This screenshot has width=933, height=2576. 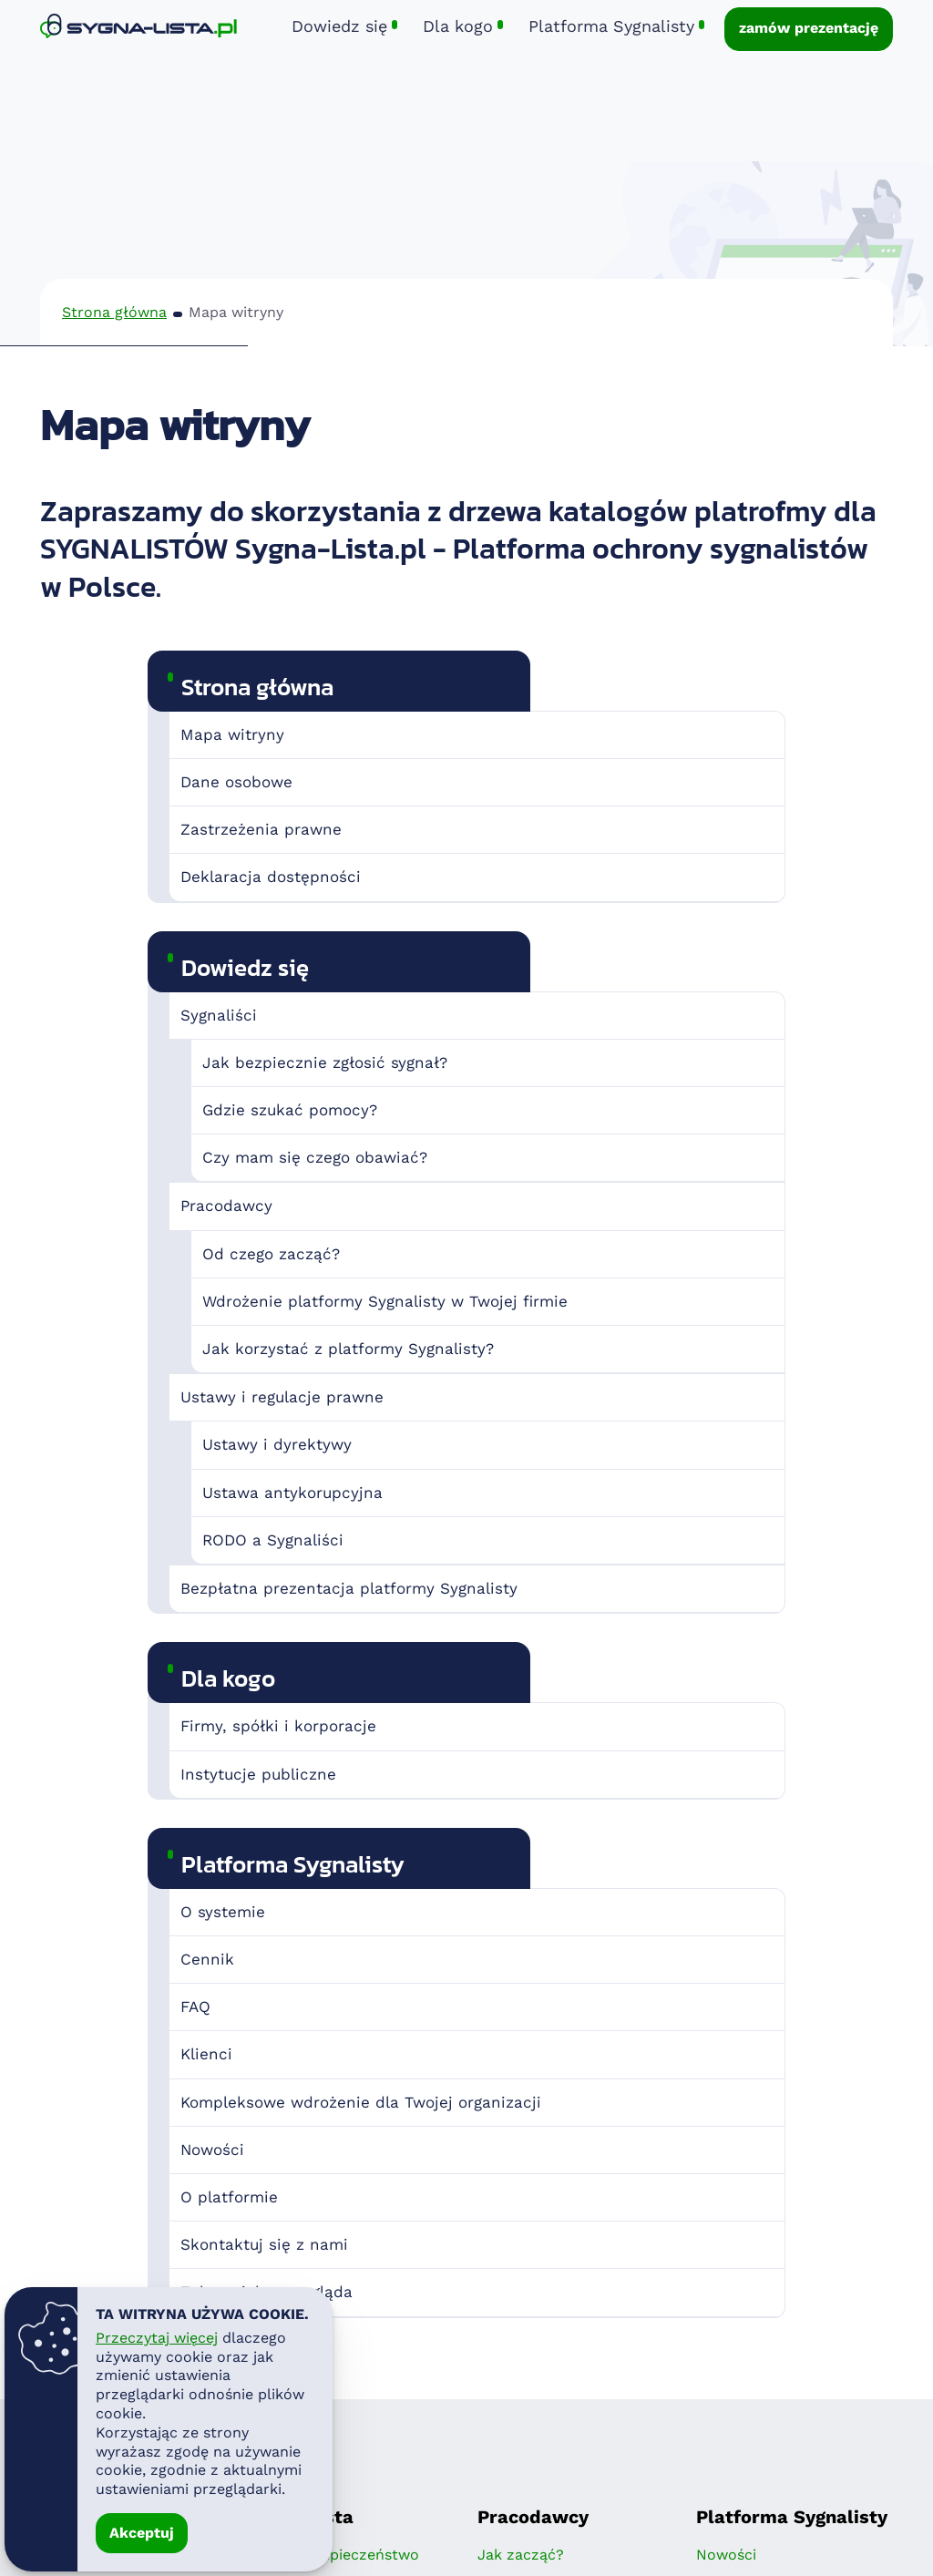 What do you see at coordinates (385, 1301) in the screenshot?
I see `Wdrożenie platformy Sygnalisty w Twojej firmie` at bounding box center [385, 1301].